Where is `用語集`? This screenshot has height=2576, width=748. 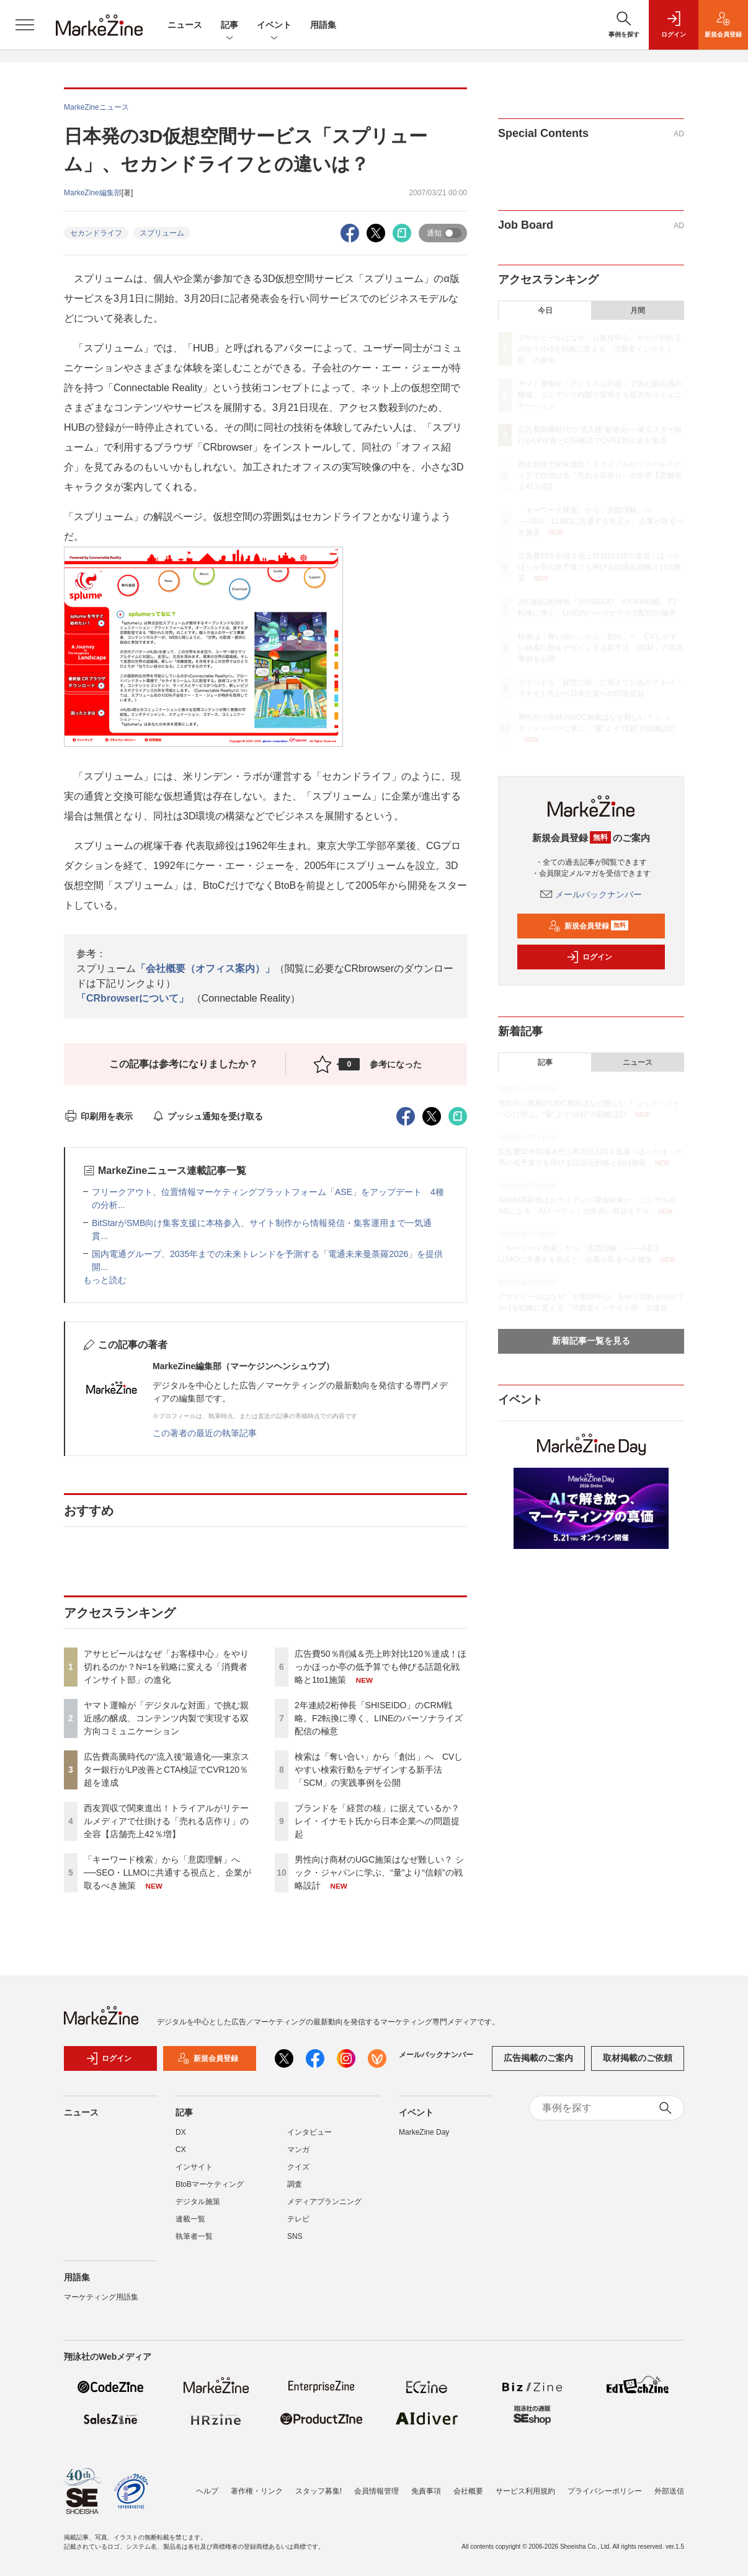
用語集 is located at coordinates (323, 25).